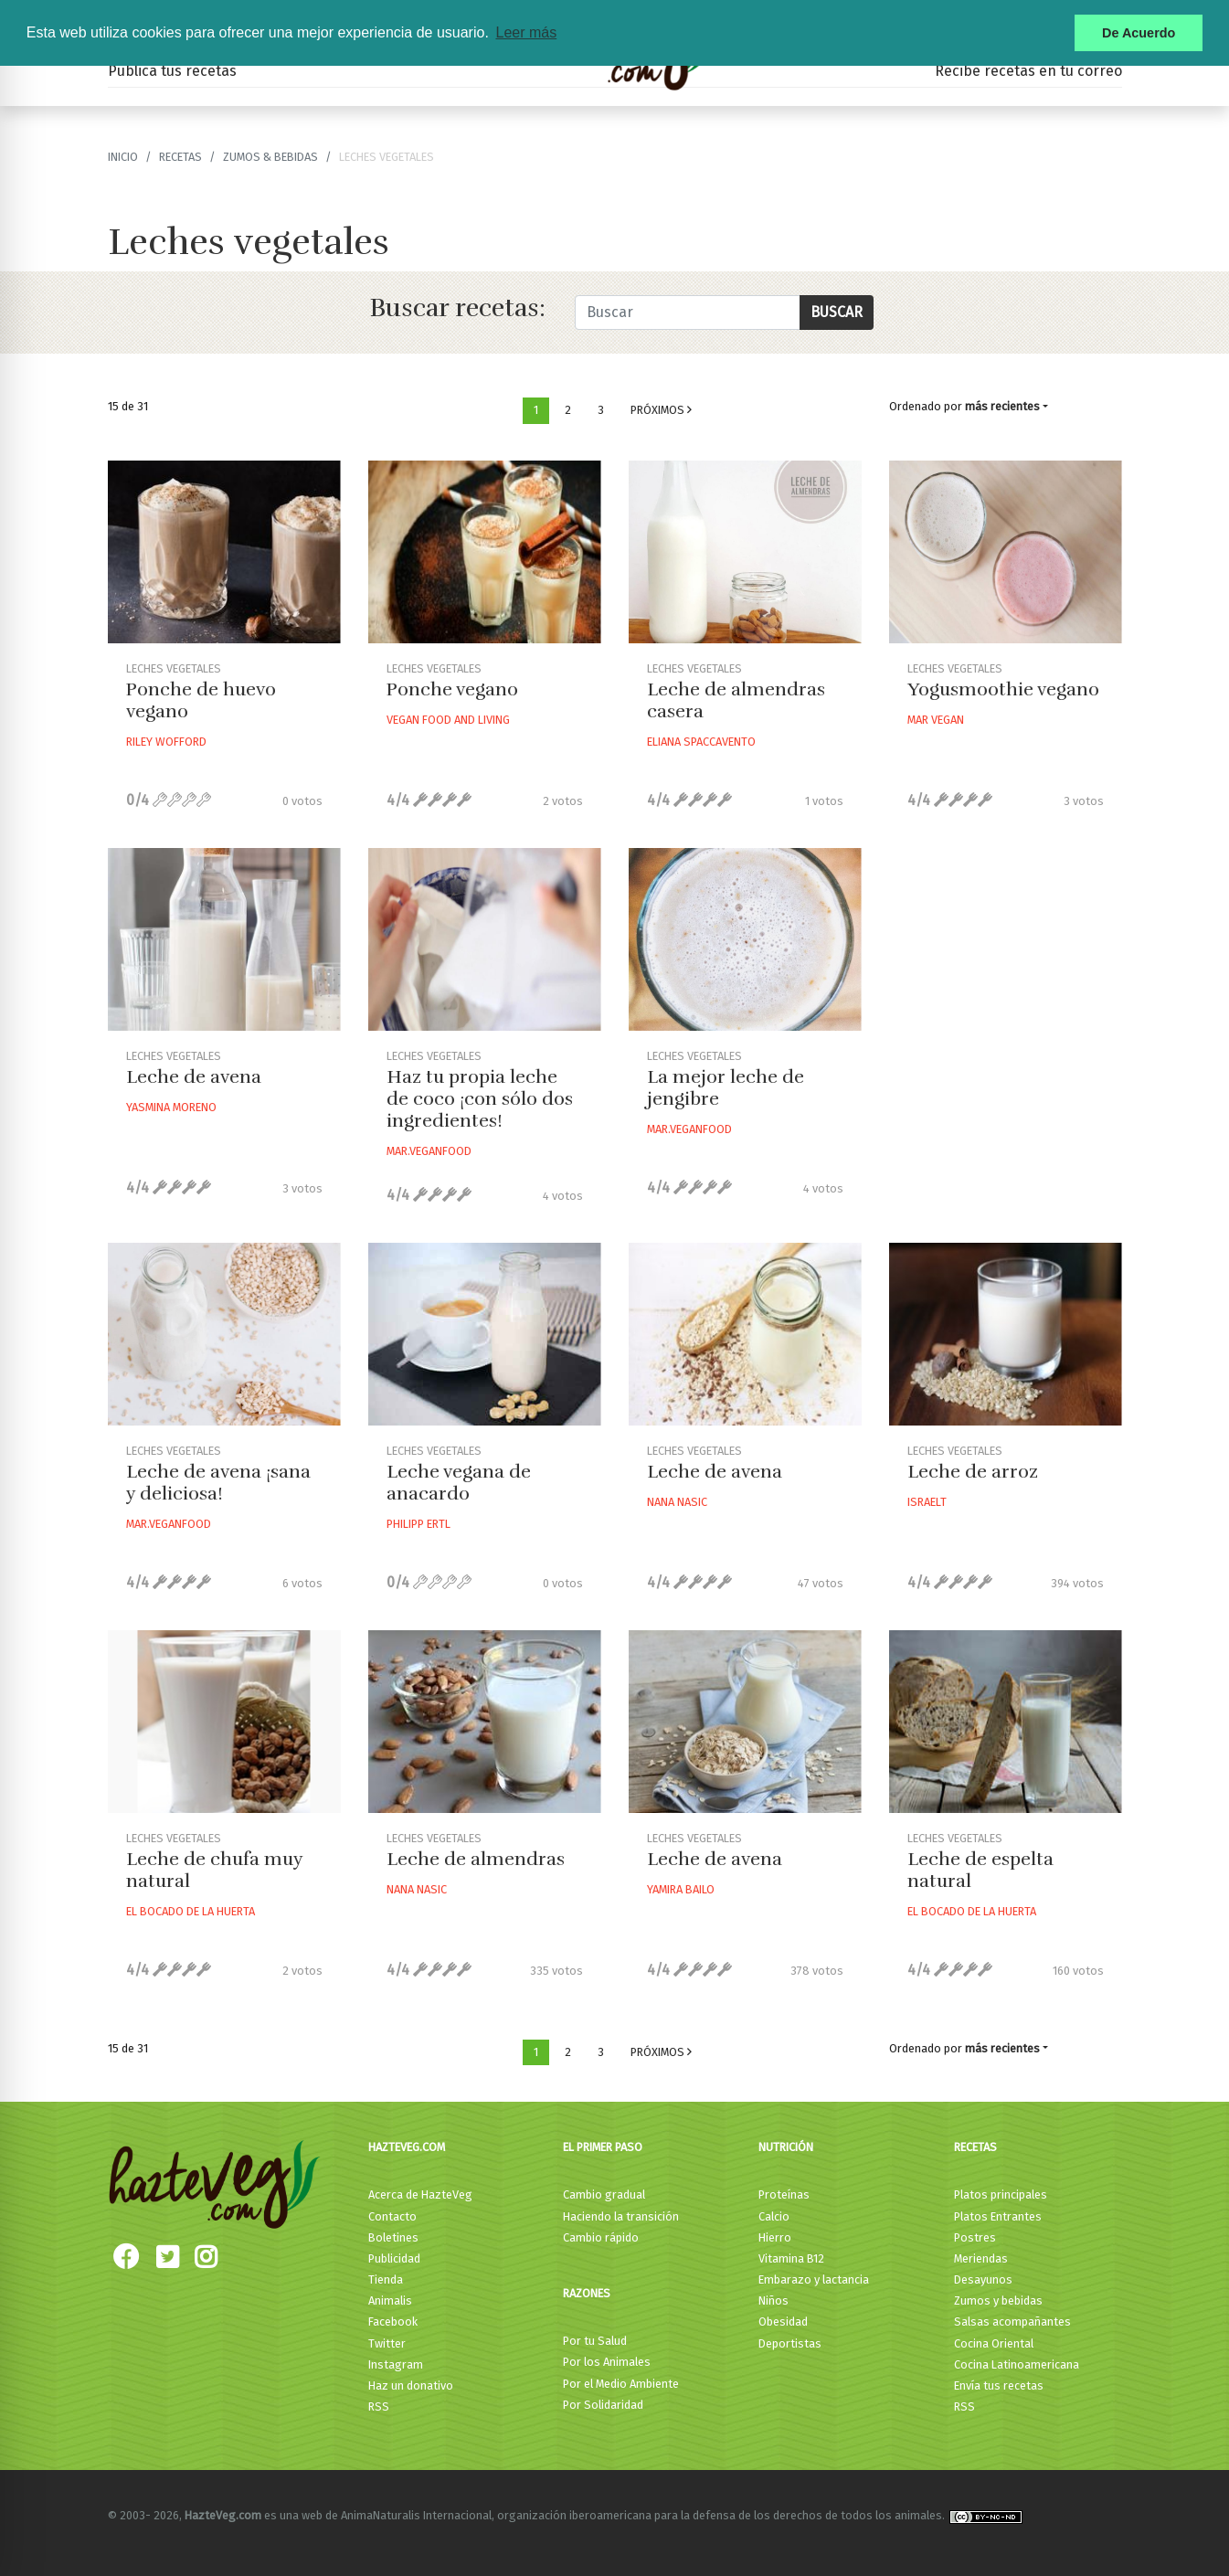 This screenshot has width=1229, height=2576. What do you see at coordinates (981, 2258) in the screenshot?
I see `Meriendas` at bounding box center [981, 2258].